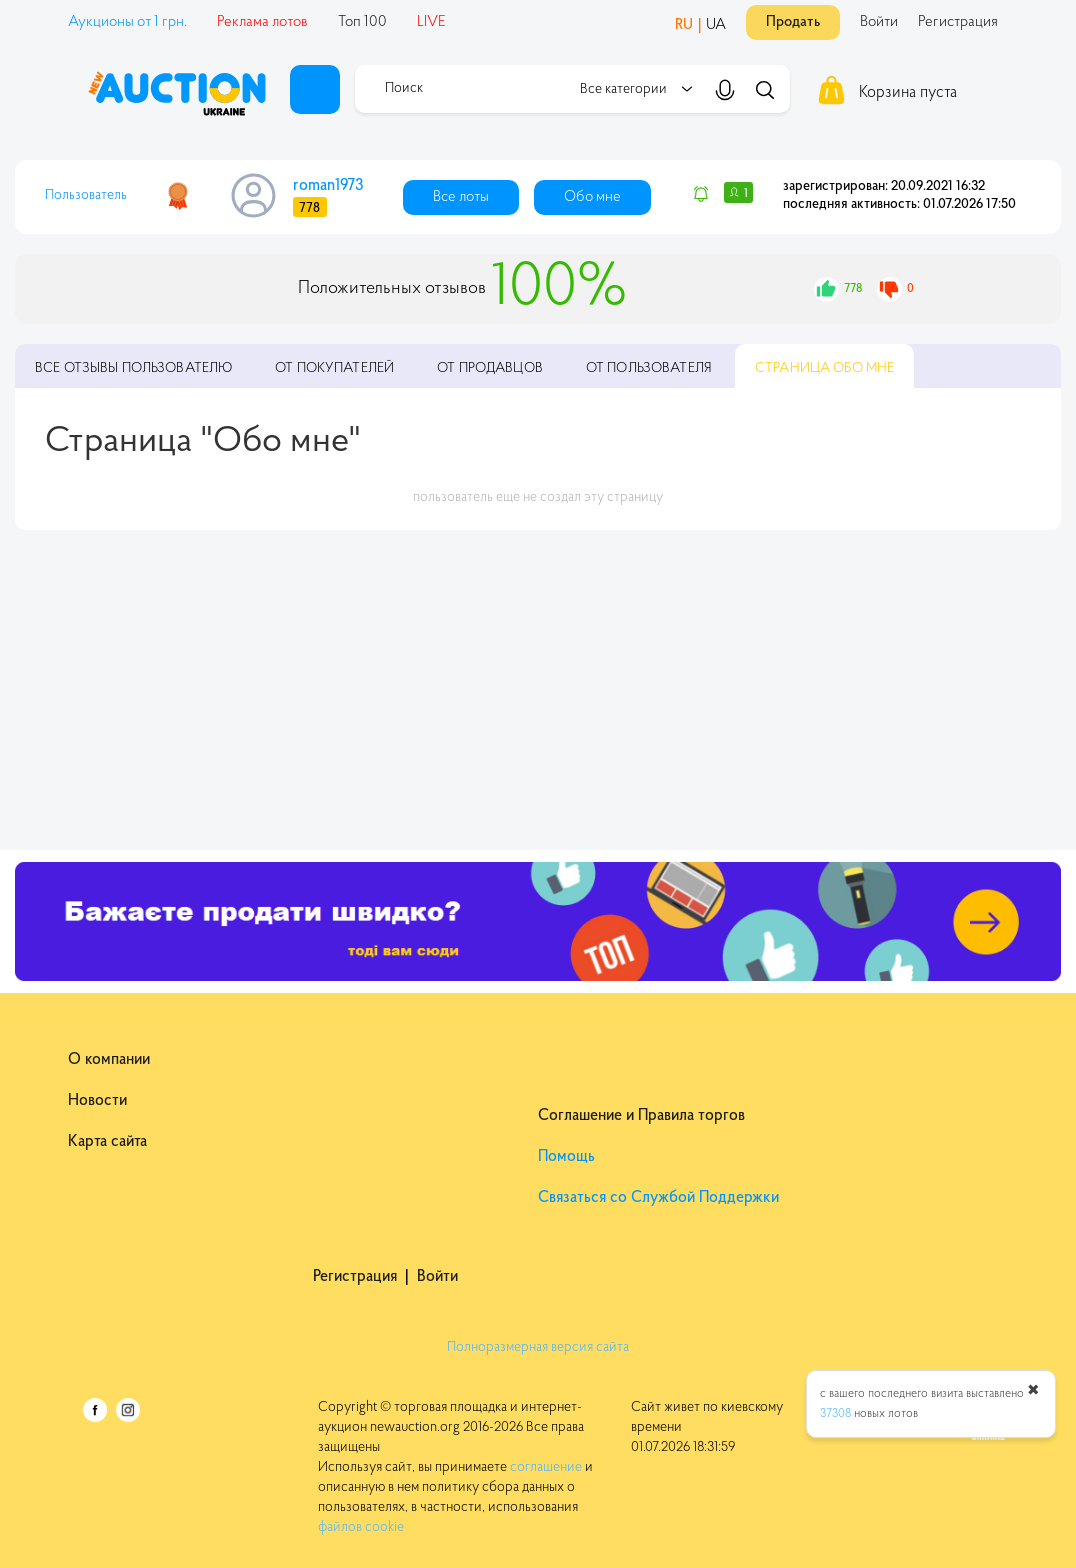  I want to click on Регистрация, so click(958, 22).